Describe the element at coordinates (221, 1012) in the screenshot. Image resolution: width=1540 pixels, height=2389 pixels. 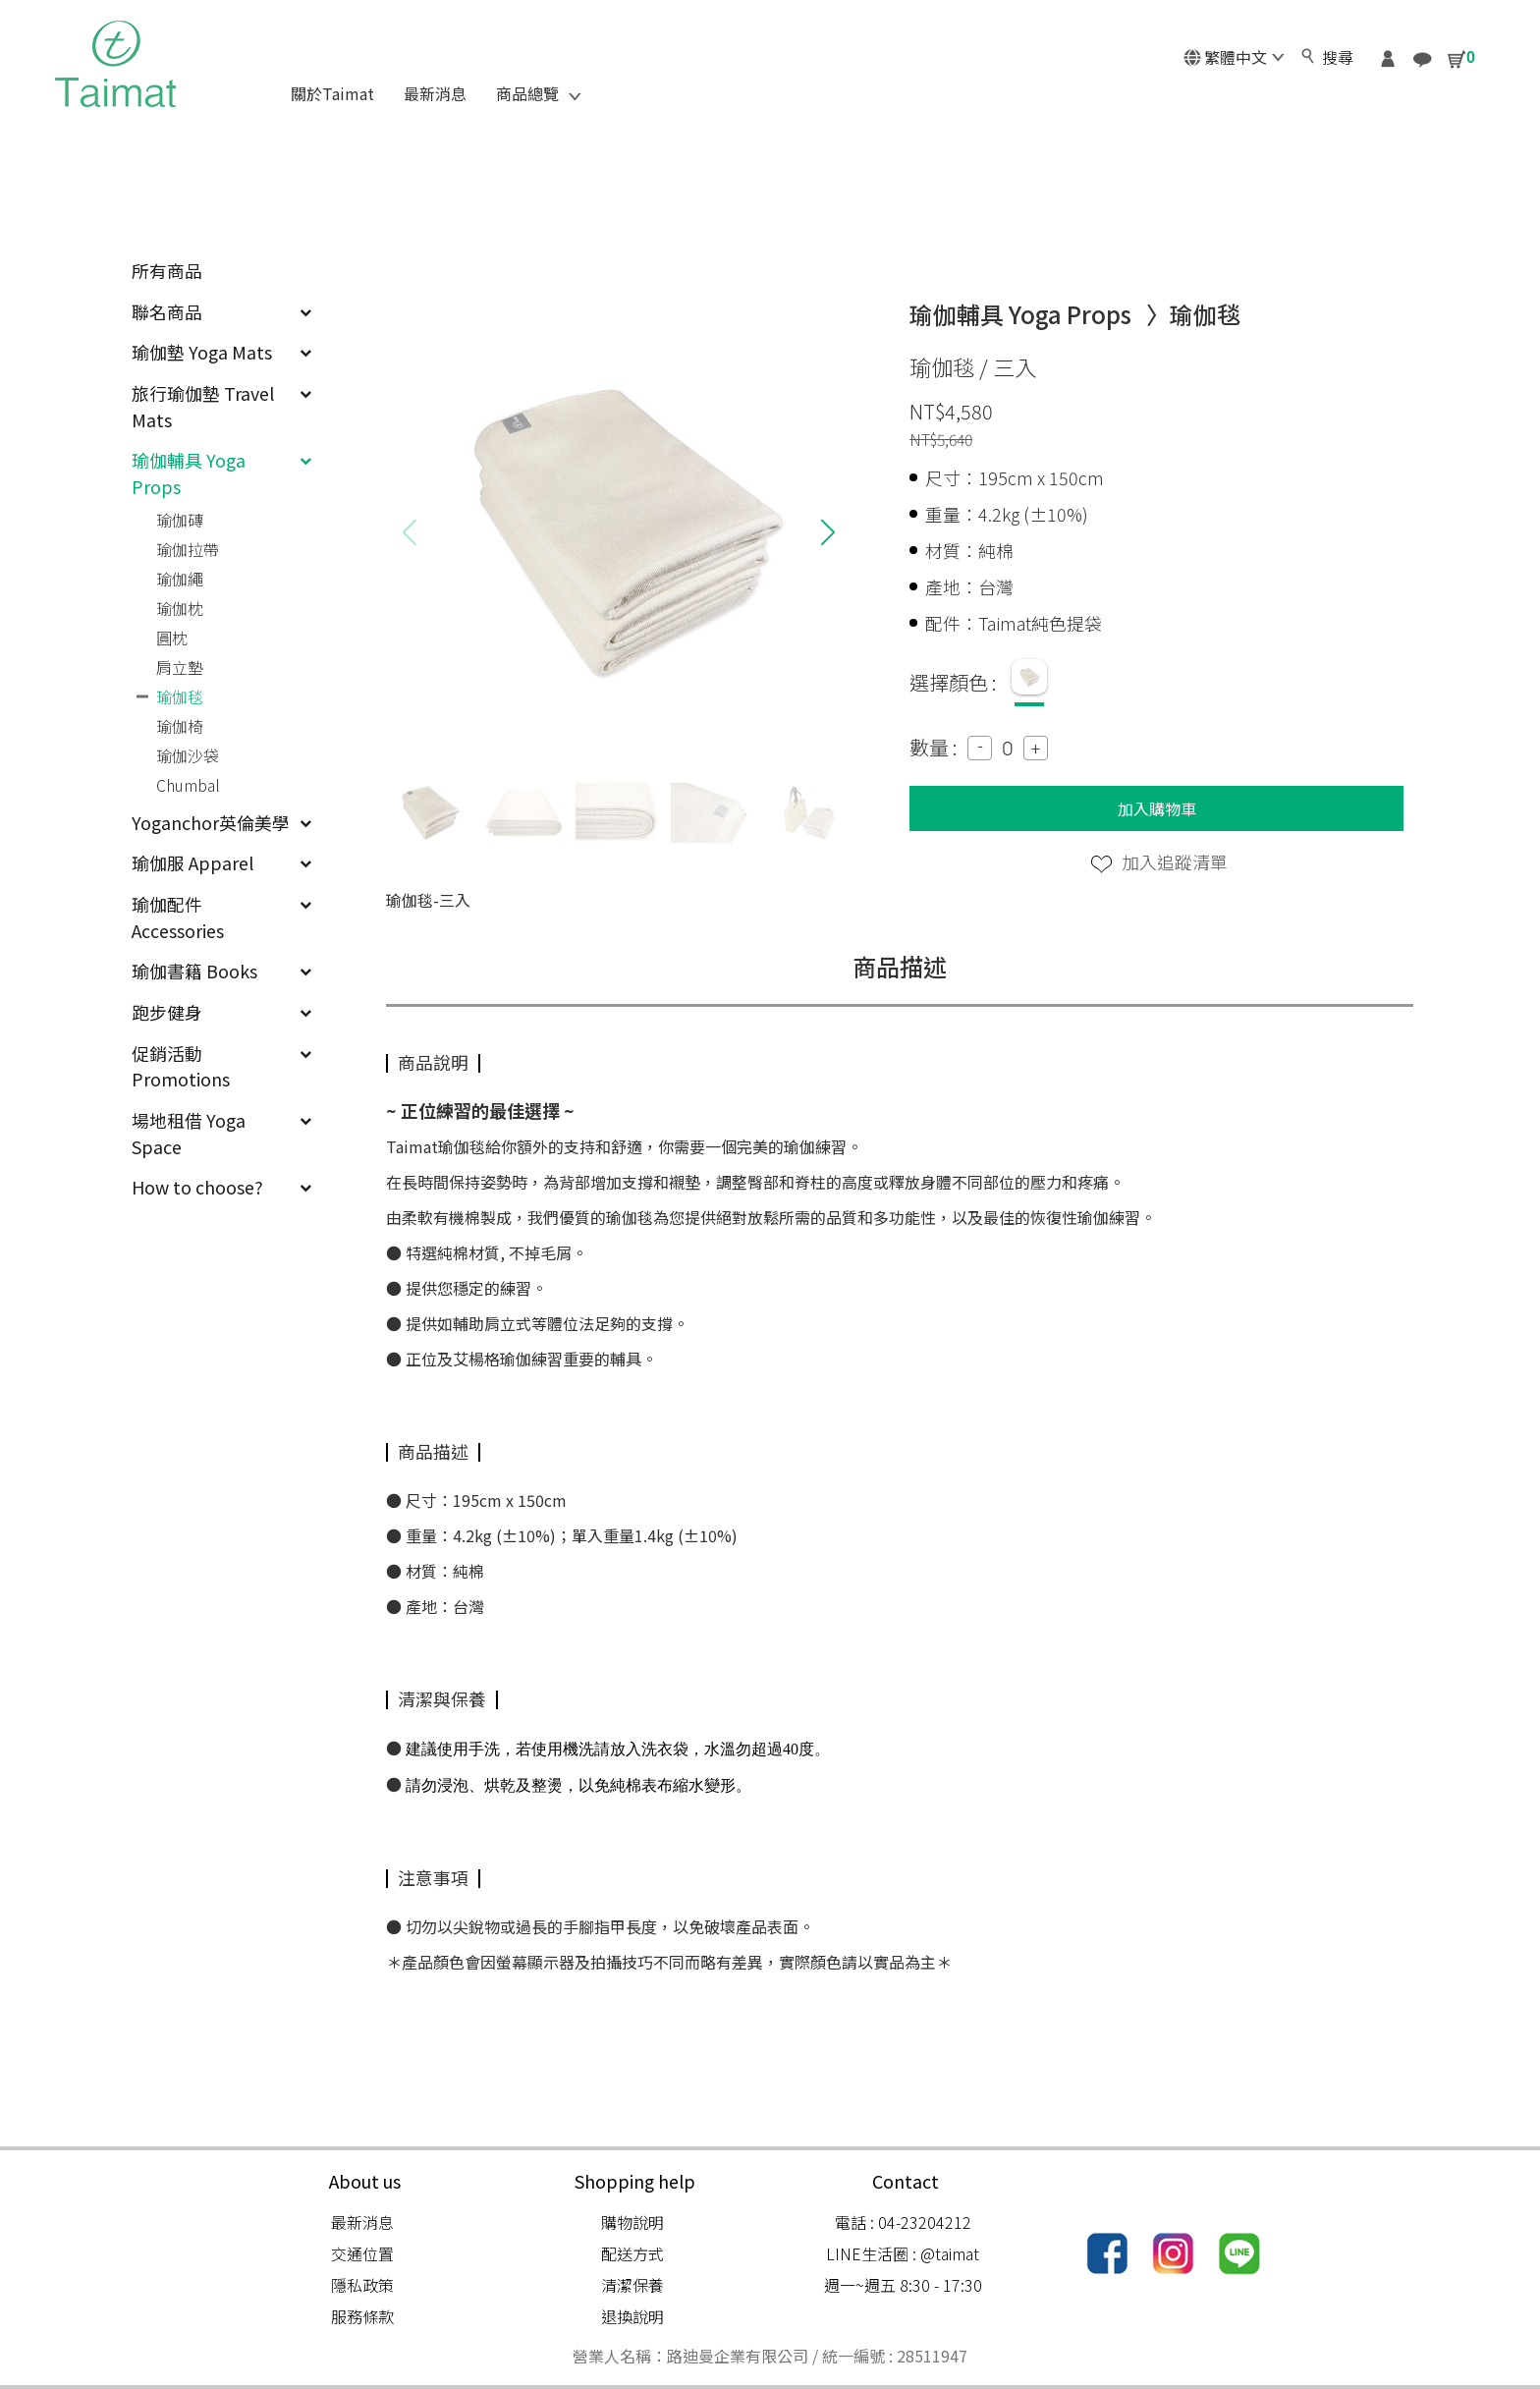
I see `跑步健身` at that location.